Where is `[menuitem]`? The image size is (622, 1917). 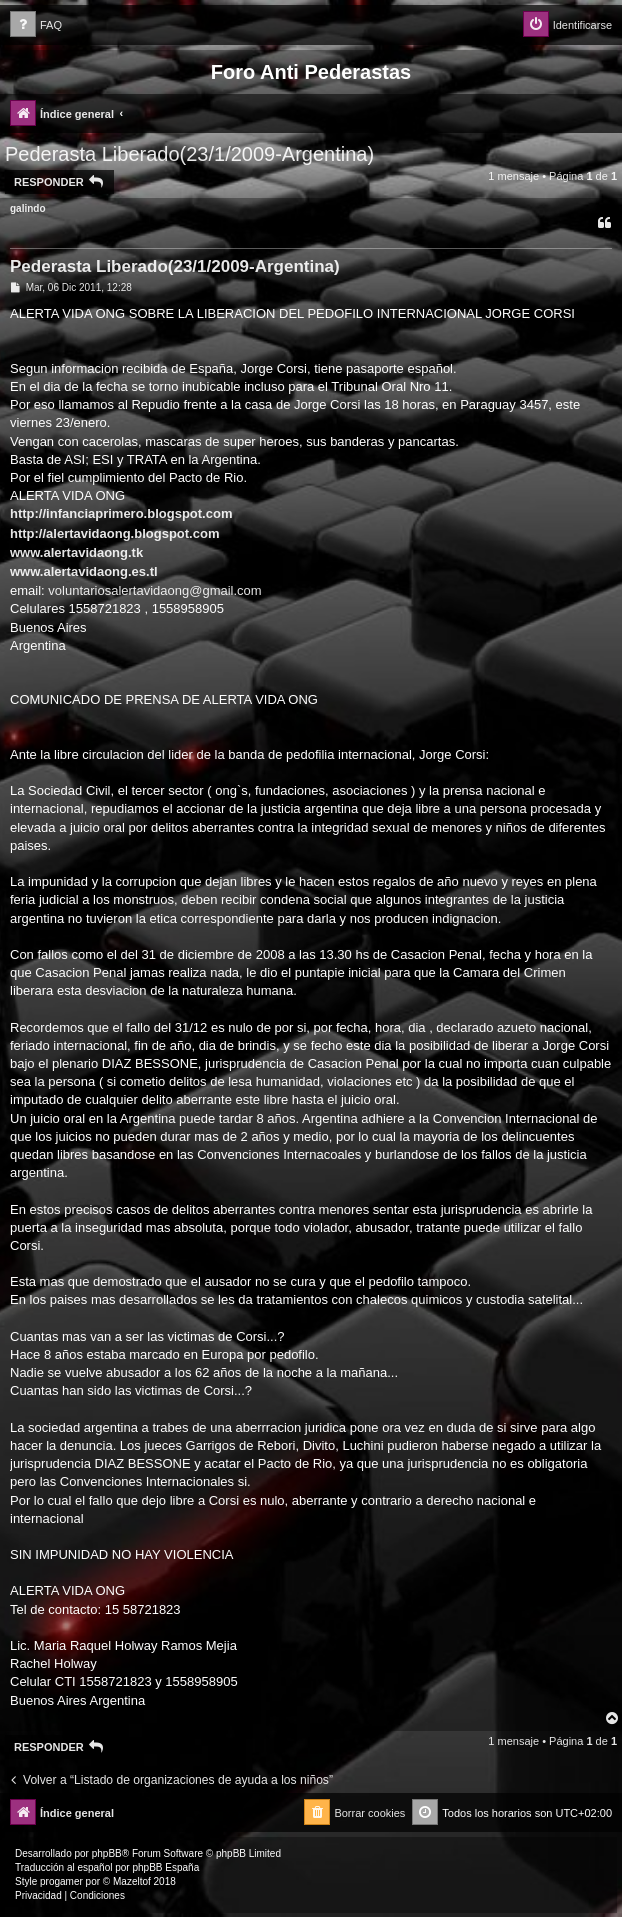
[menuitem] is located at coordinates (36, 25).